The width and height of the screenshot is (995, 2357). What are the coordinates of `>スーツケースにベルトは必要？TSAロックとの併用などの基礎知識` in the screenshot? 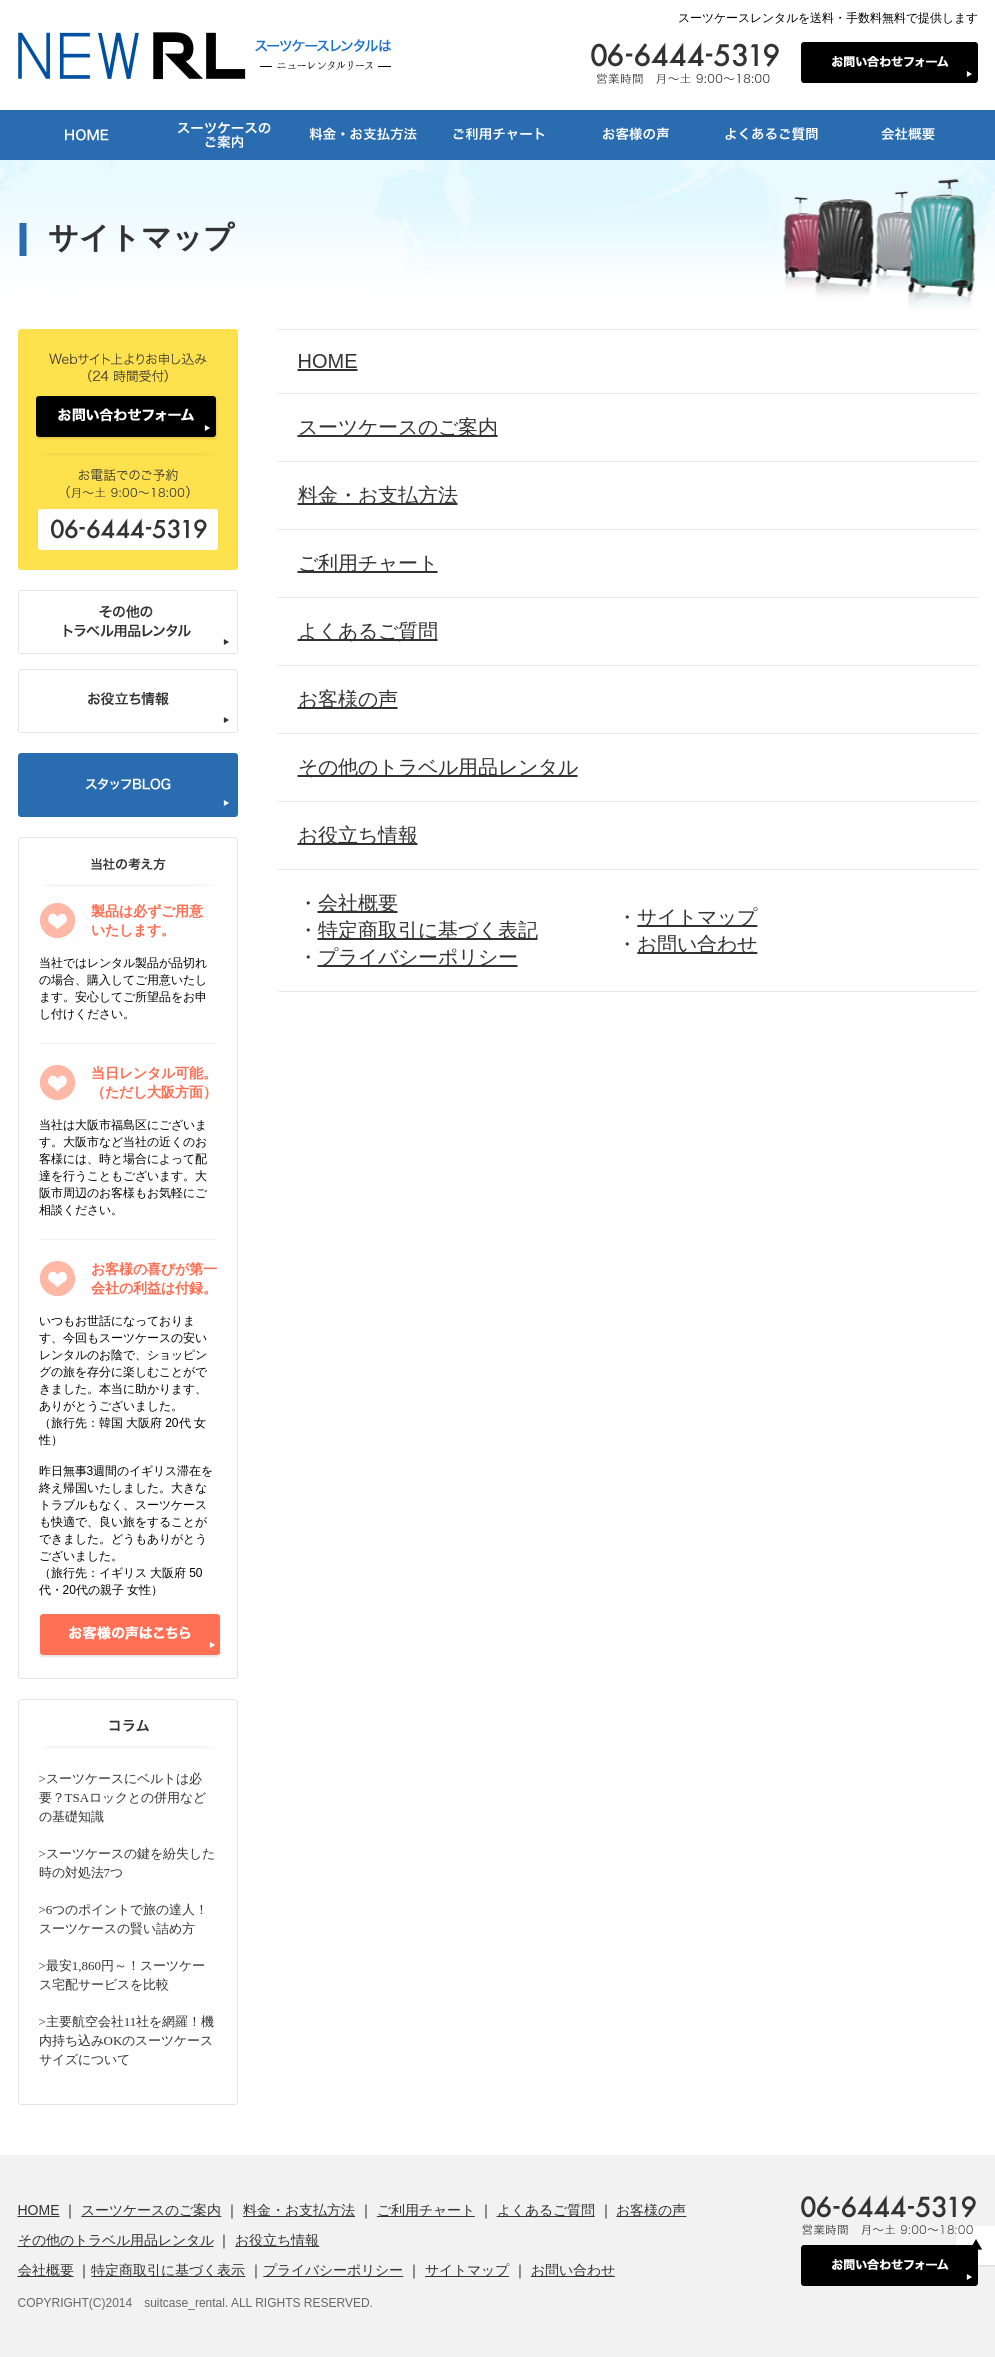 It's located at (123, 1797).